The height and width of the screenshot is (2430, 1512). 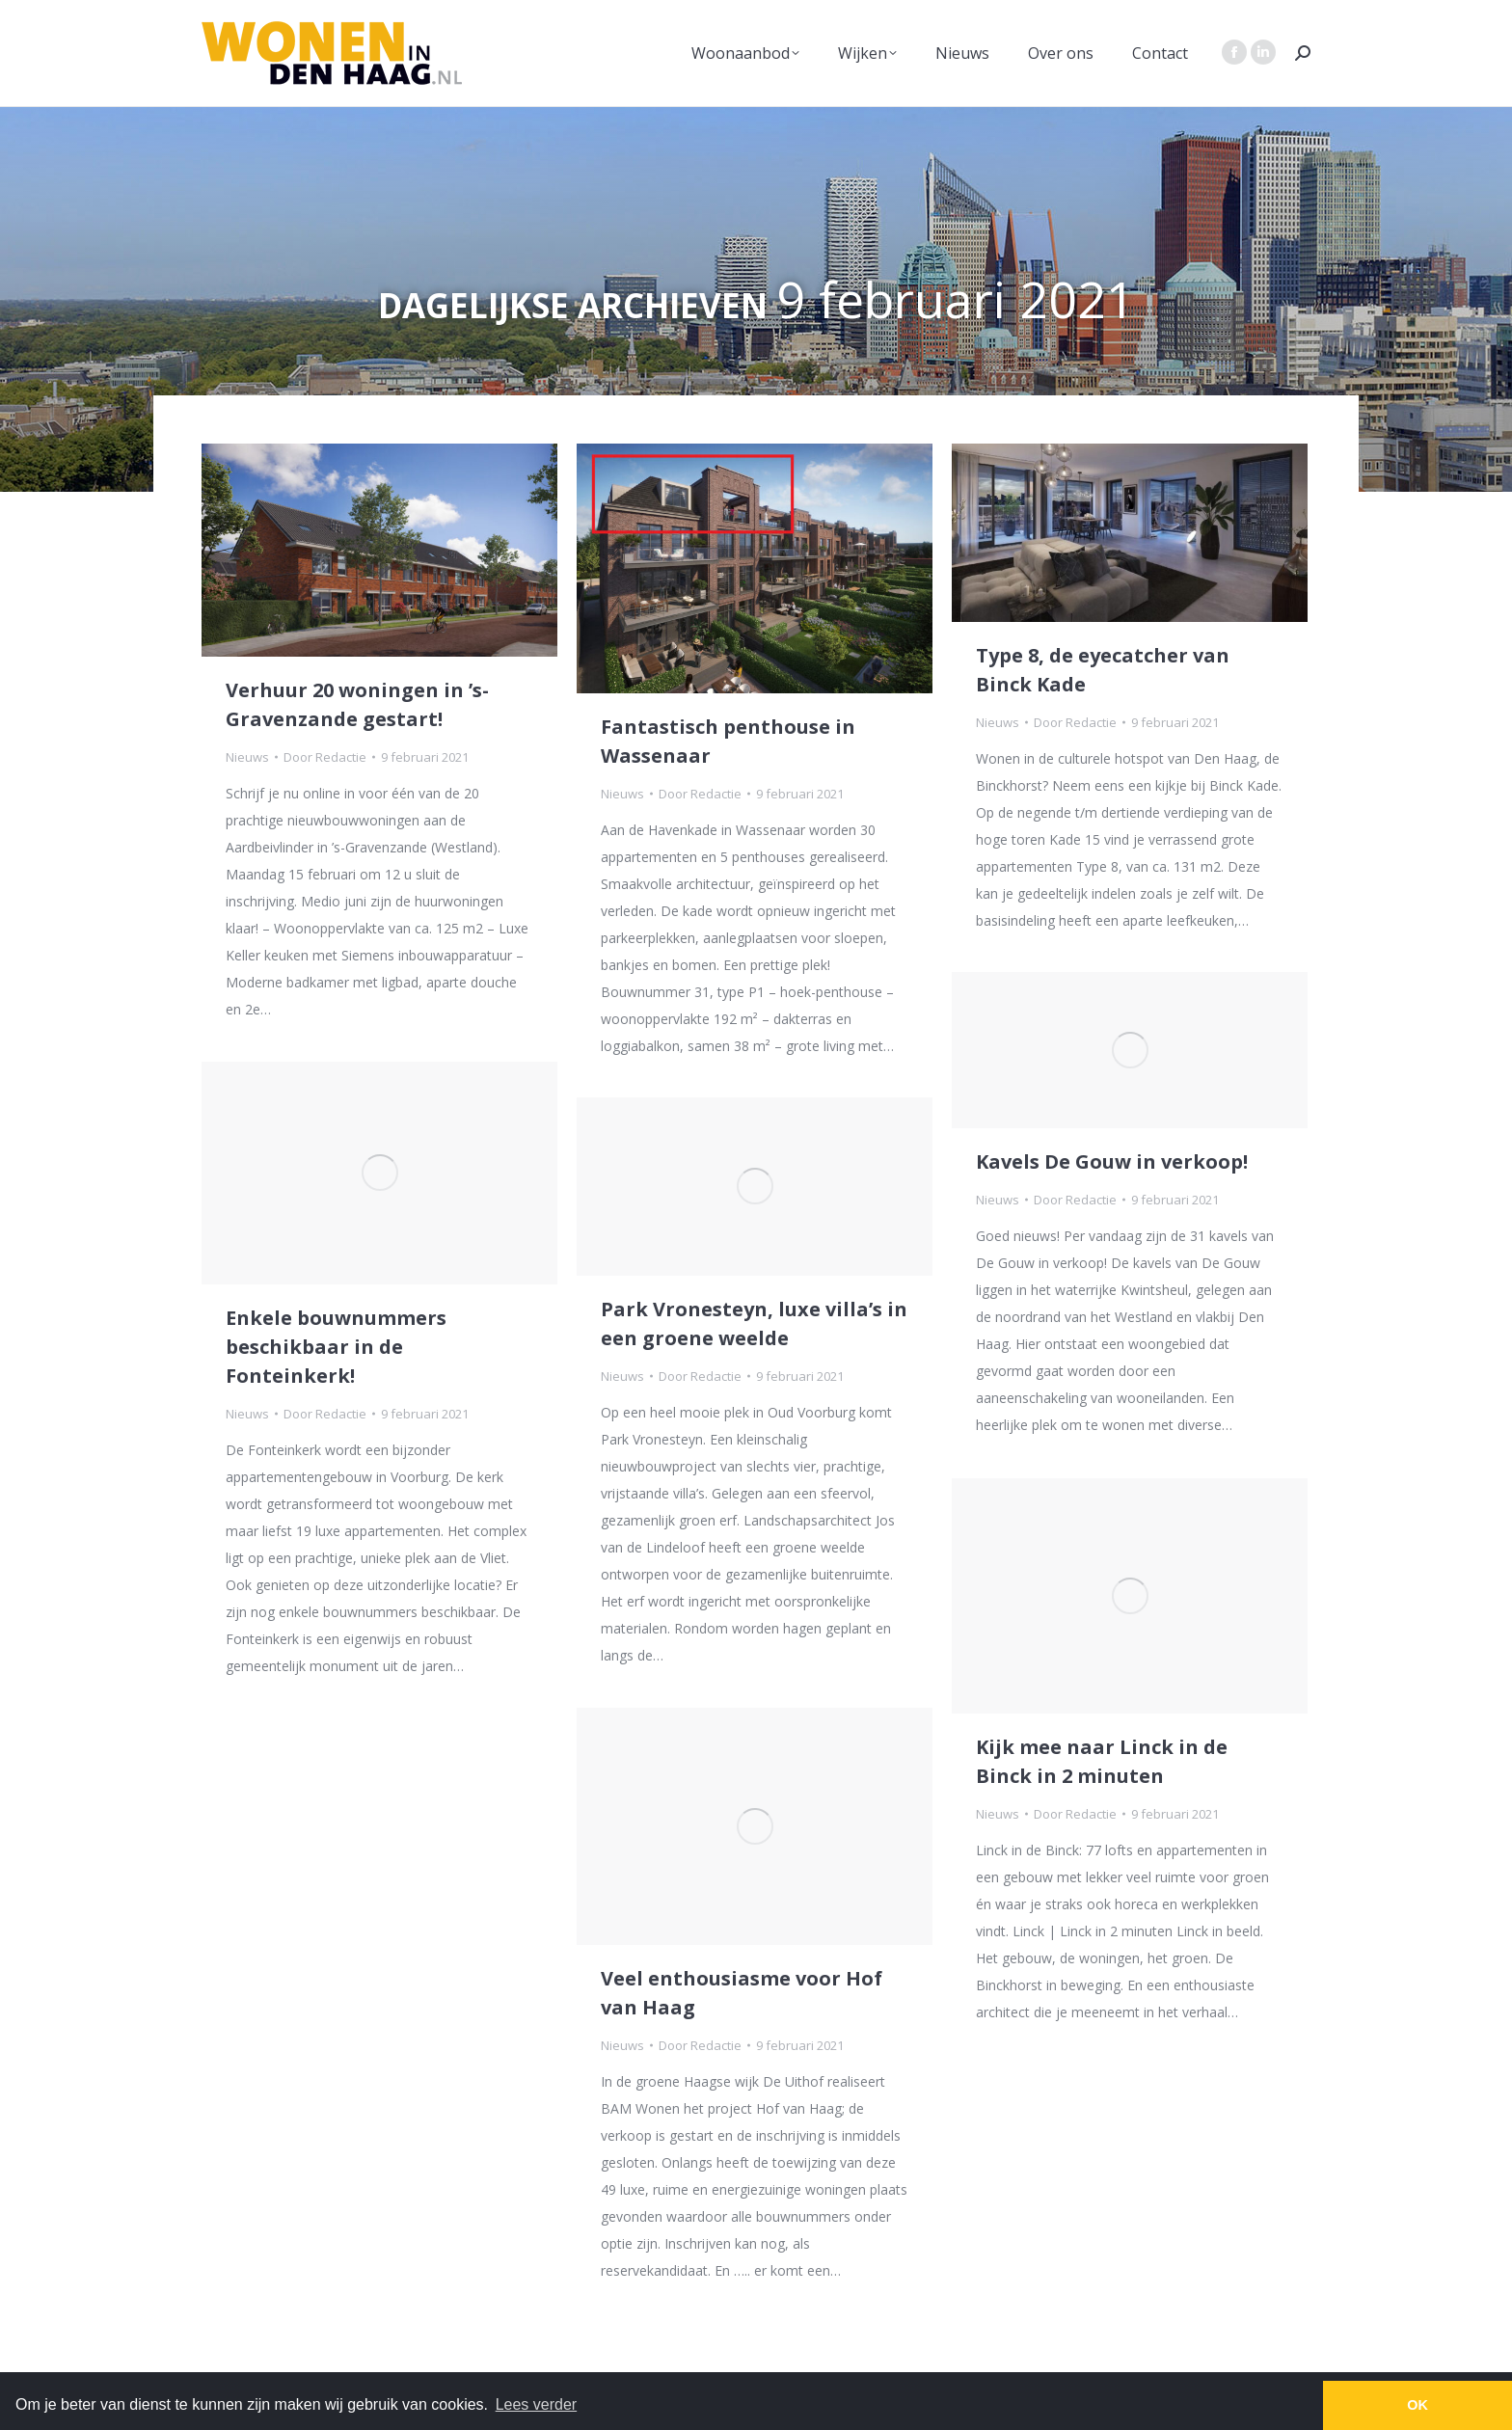 What do you see at coordinates (1417, 2405) in the screenshot?
I see `OK [button]` at bounding box center [1417, 2405].